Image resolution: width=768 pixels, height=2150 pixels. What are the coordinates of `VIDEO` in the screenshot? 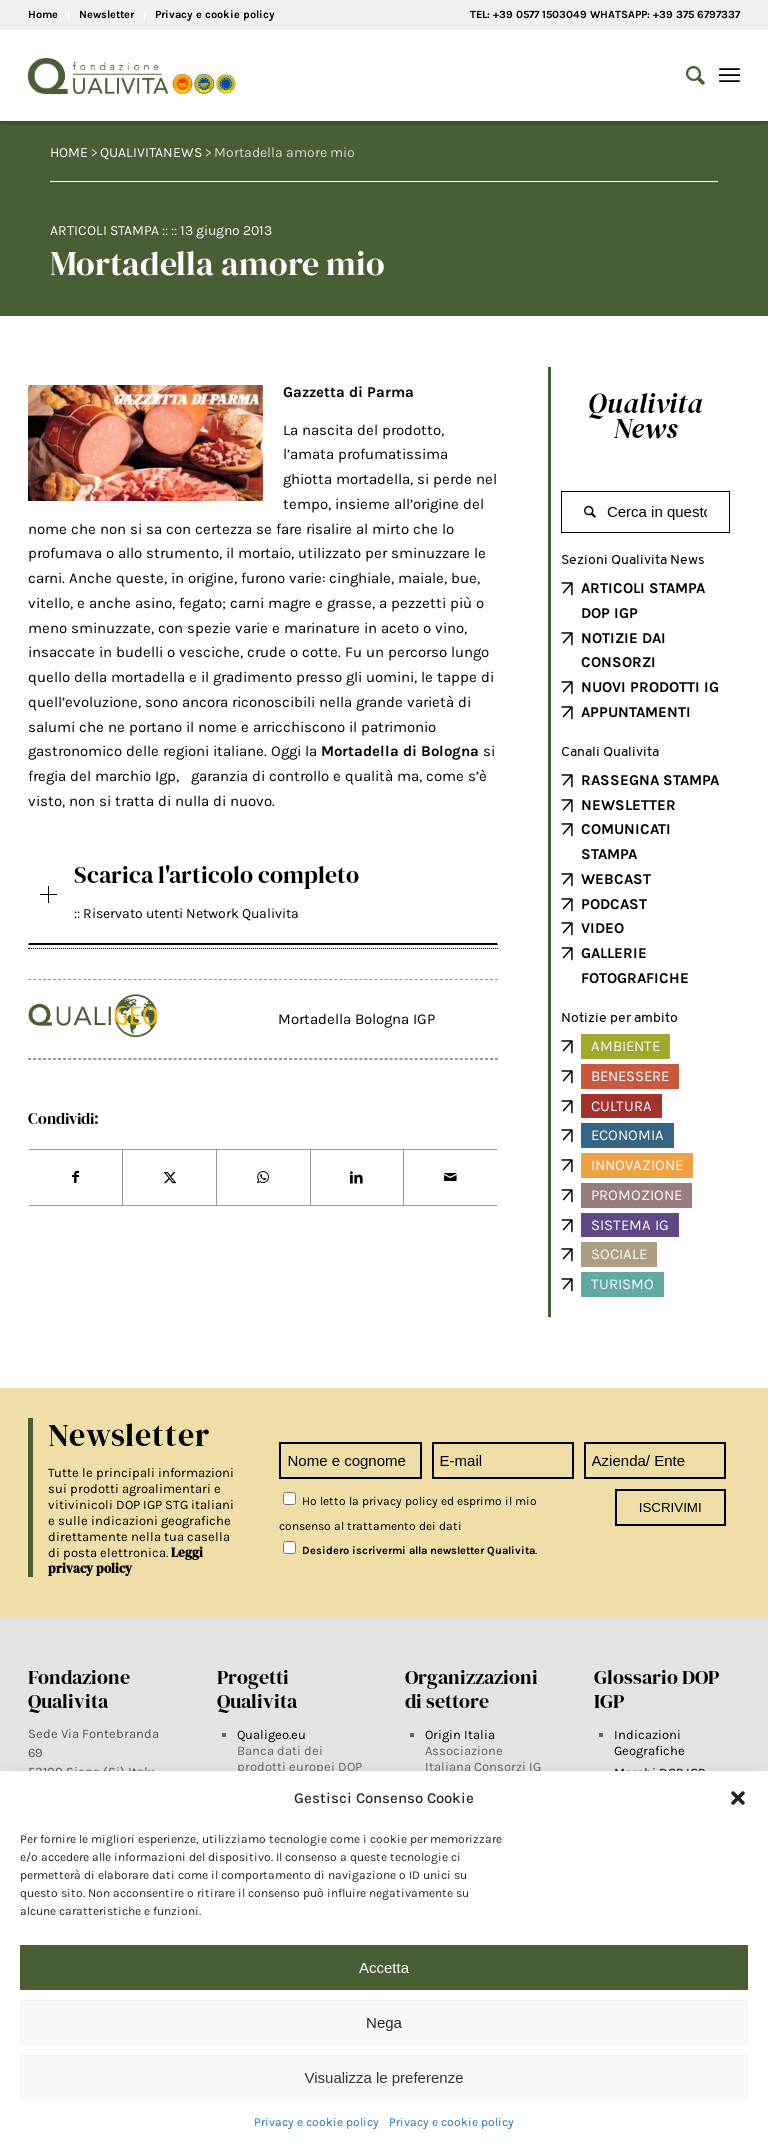 It's located at (602, 928).